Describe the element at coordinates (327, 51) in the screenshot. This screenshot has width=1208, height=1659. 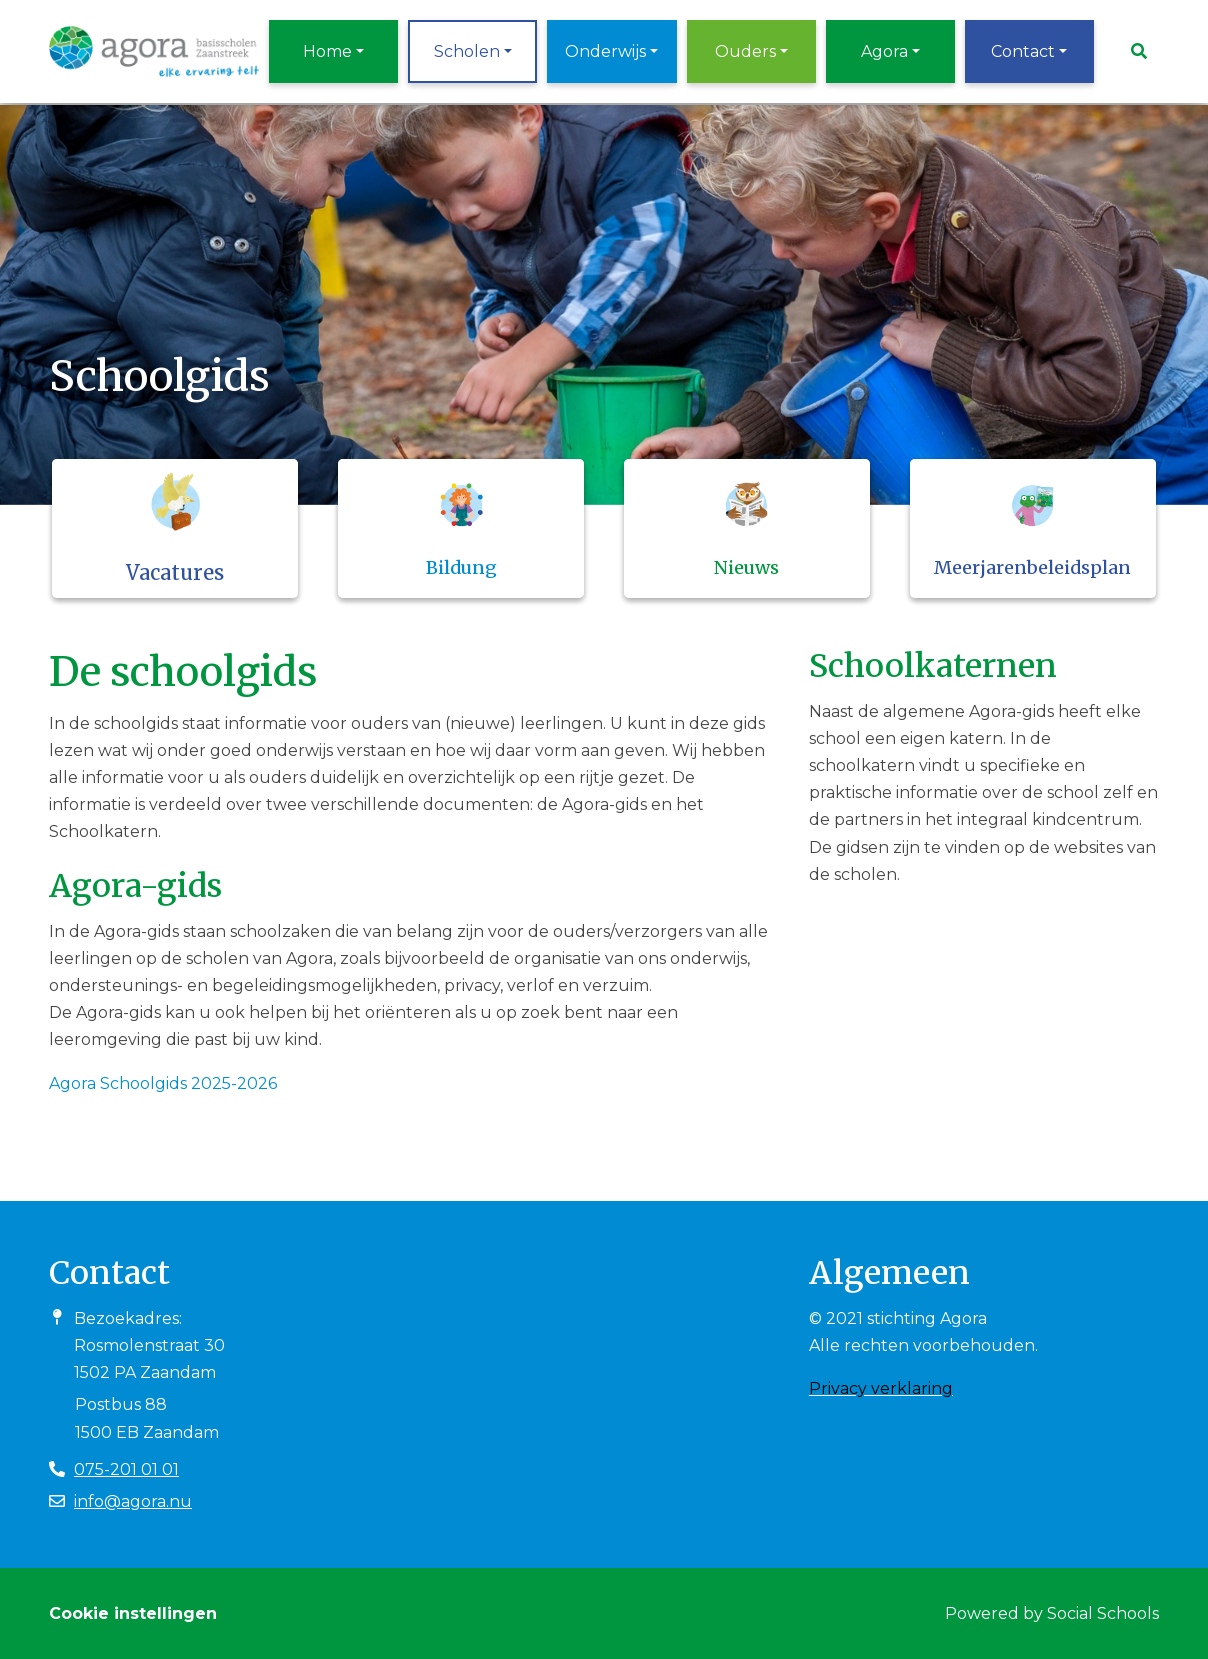
I see `Home` at that location.